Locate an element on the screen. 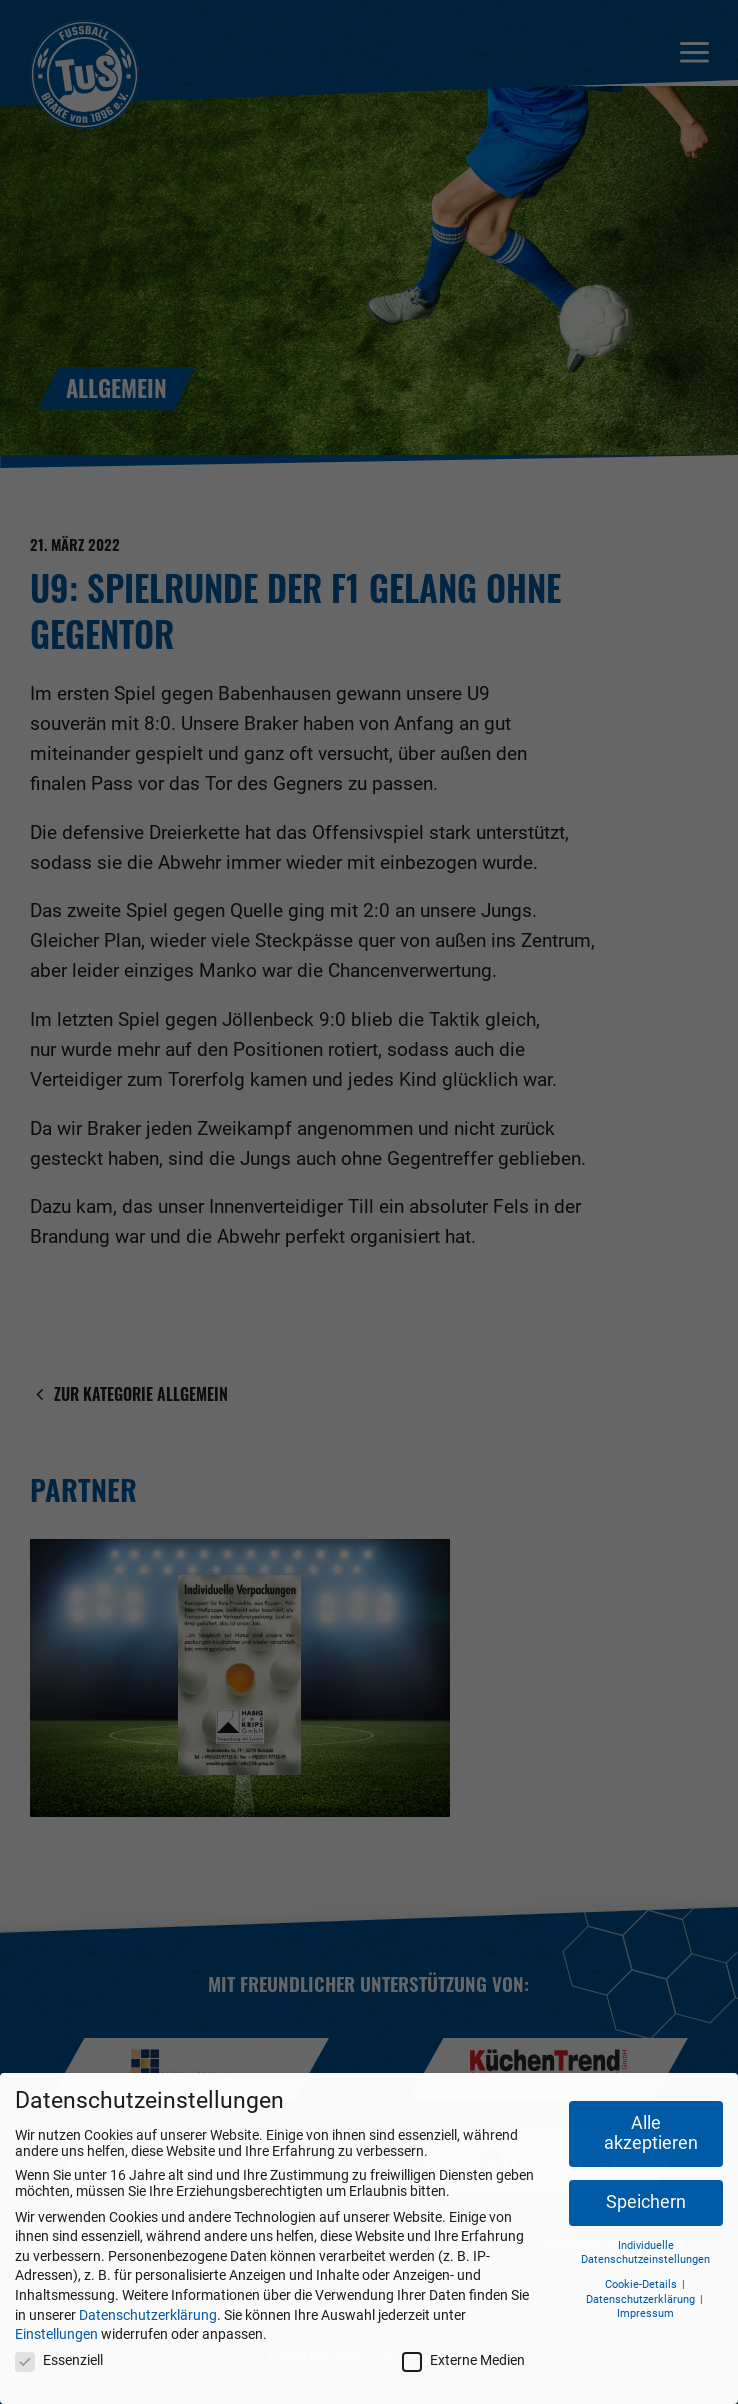 The height and width of the screenshot is (2404, 738). Einstellungen is located at coordinates (56, 2334).